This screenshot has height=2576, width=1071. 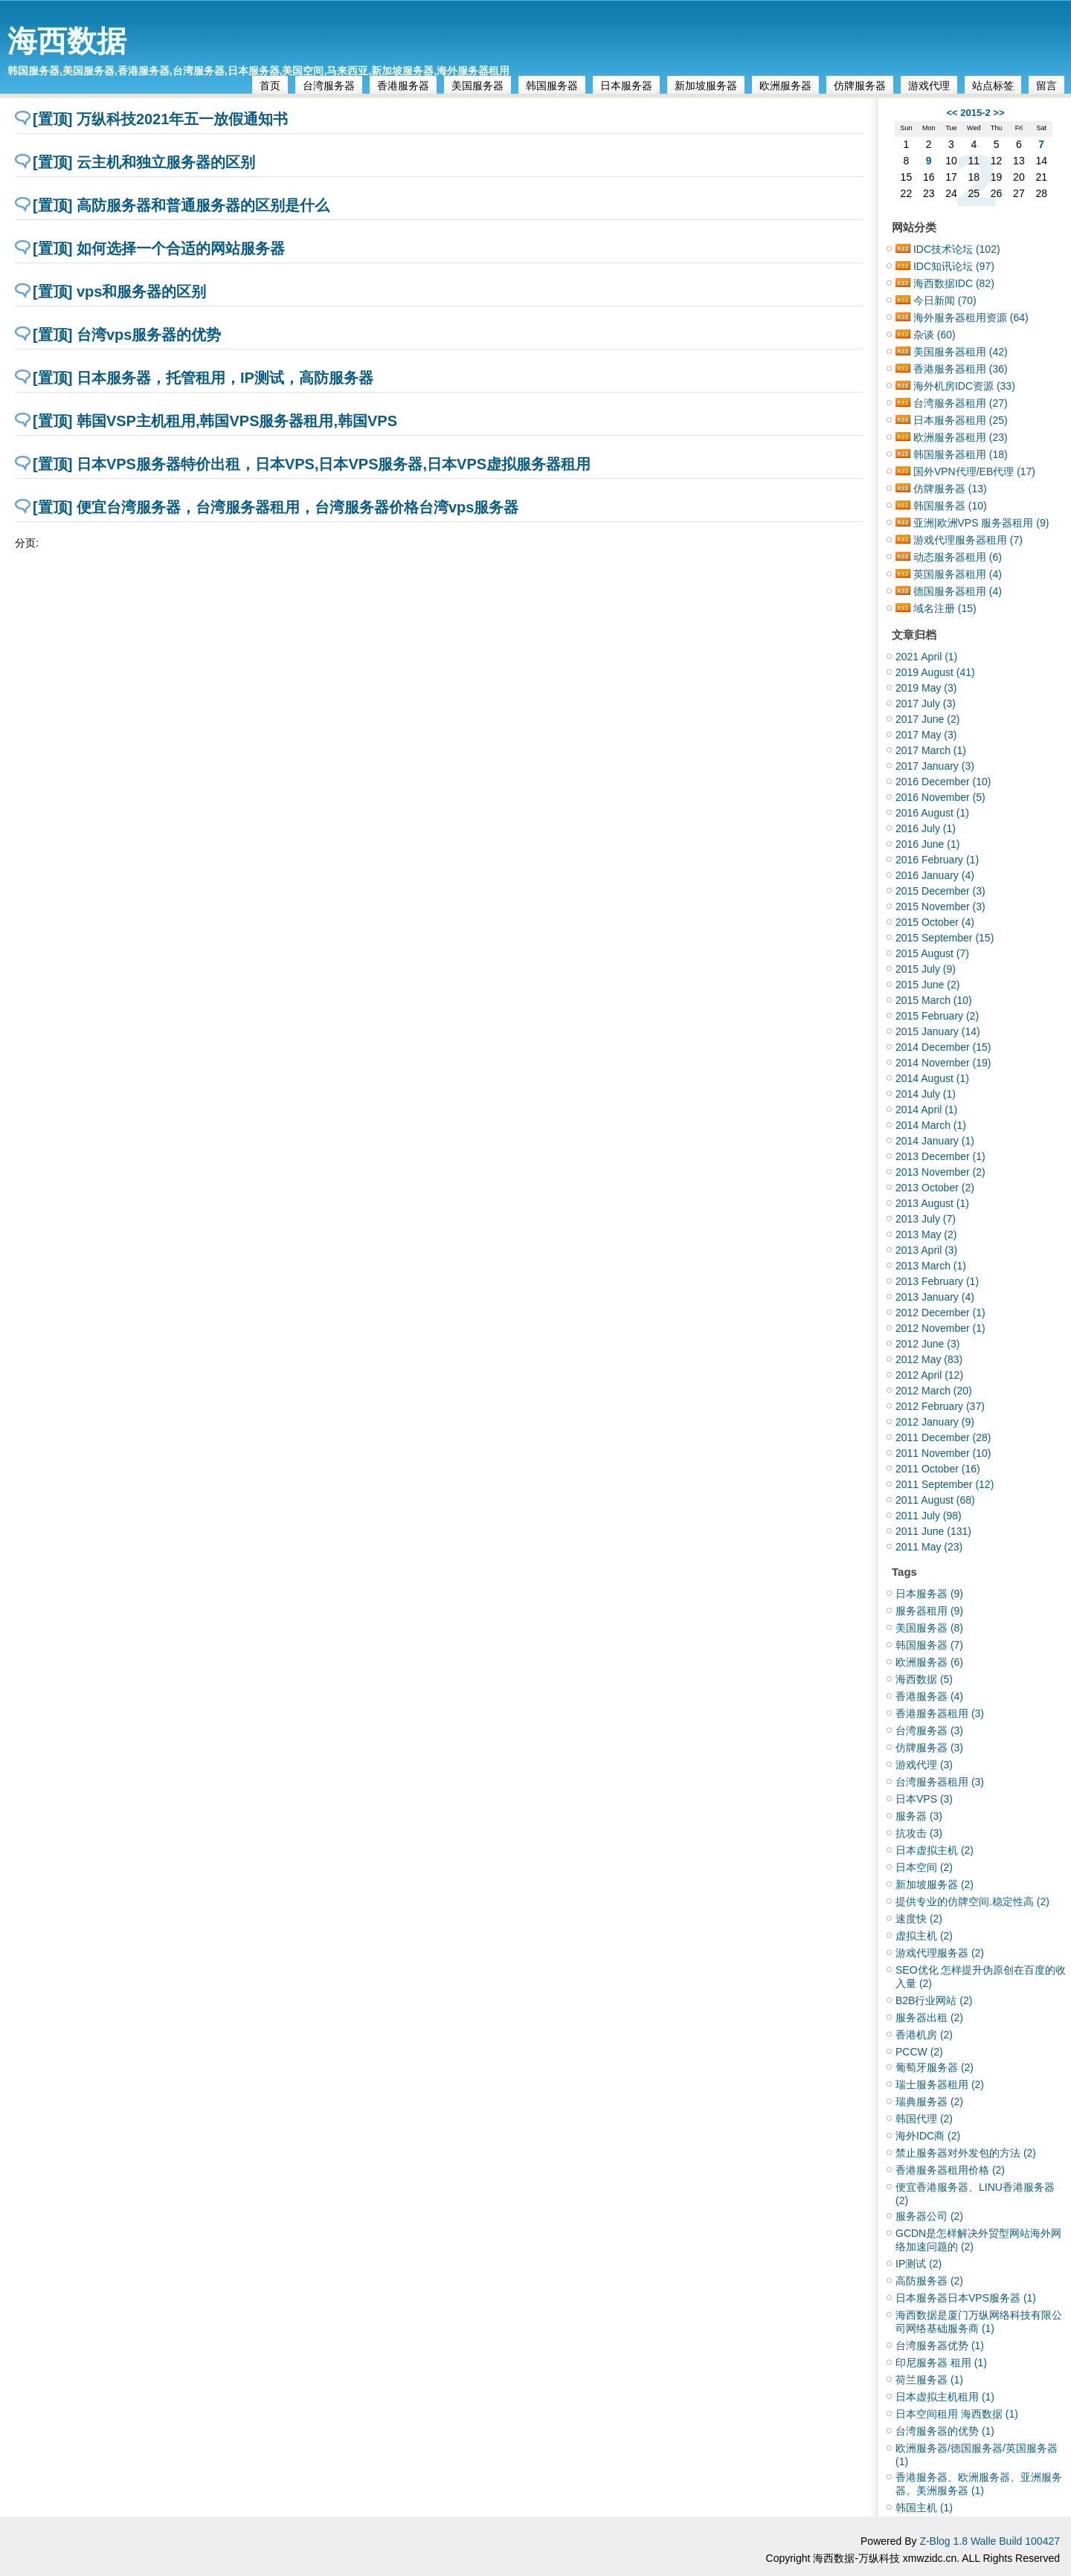 What do you see at coordinates (927, 985) in the screenshot?
I see `2015 June` at bounding box center [927, 985].